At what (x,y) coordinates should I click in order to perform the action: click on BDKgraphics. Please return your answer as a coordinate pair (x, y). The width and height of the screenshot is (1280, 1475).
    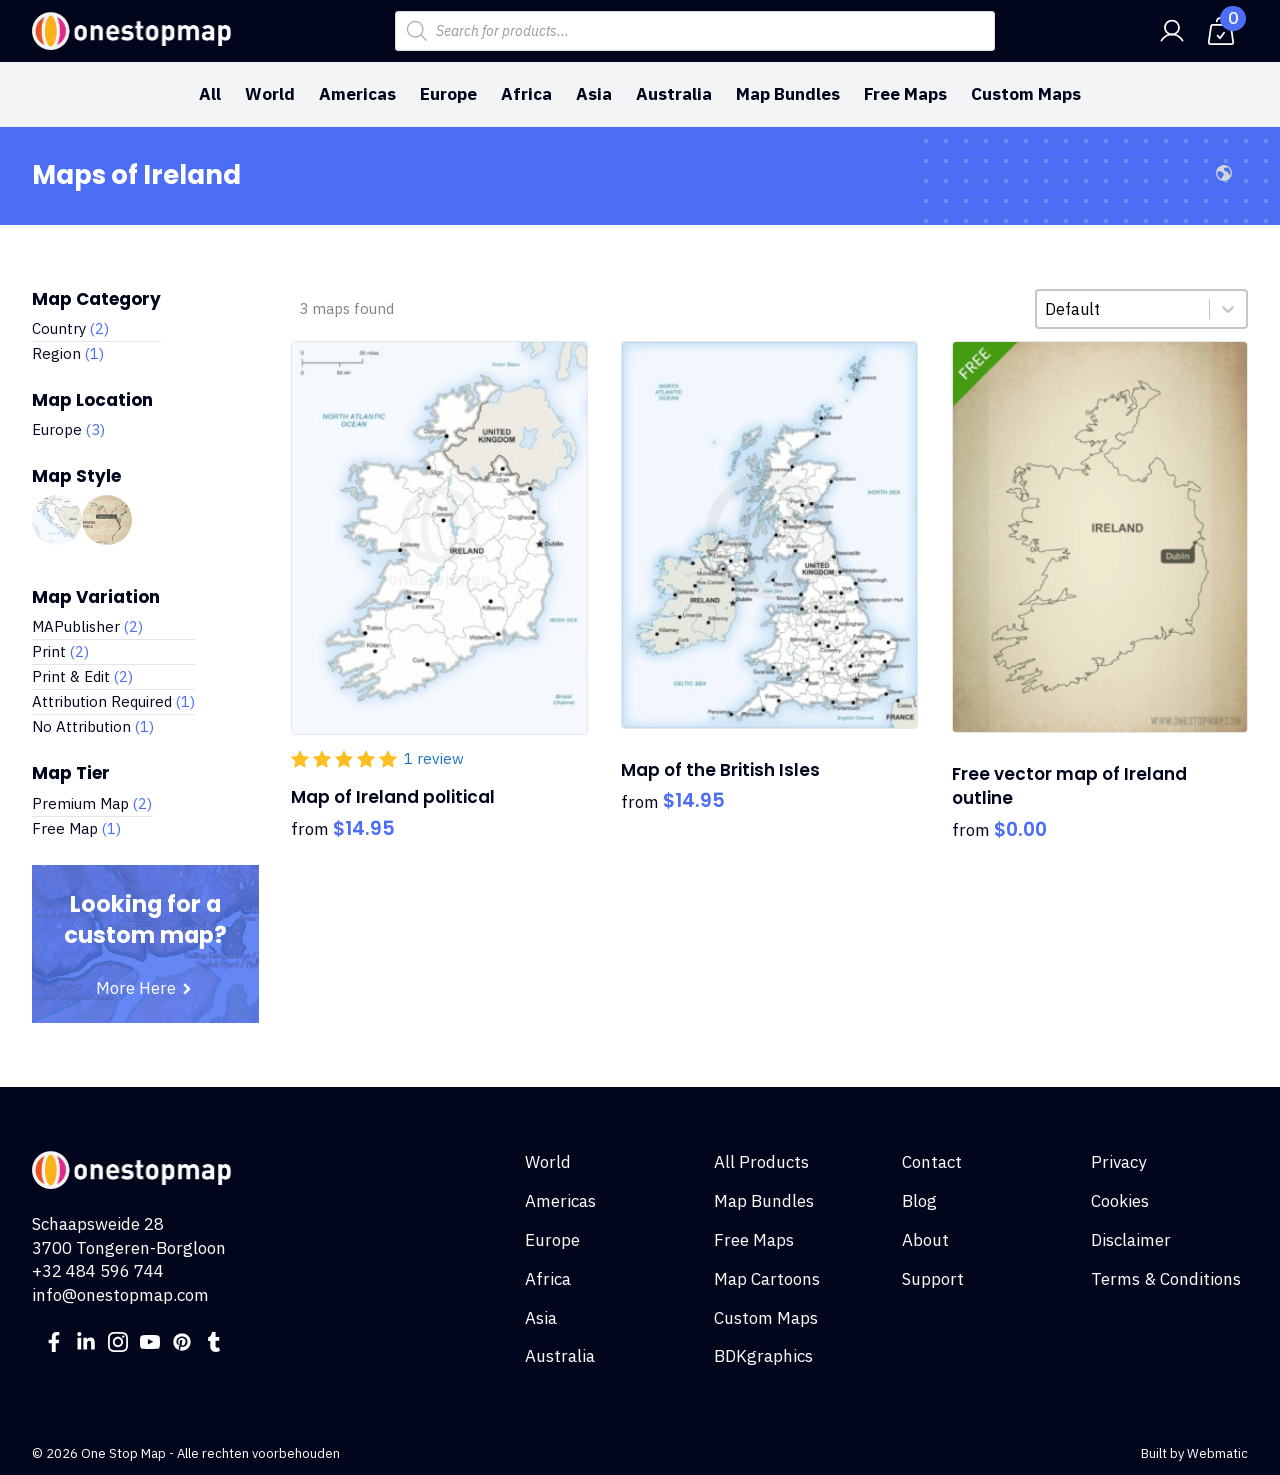
    Looking at the image, I should click on (763, 1356).